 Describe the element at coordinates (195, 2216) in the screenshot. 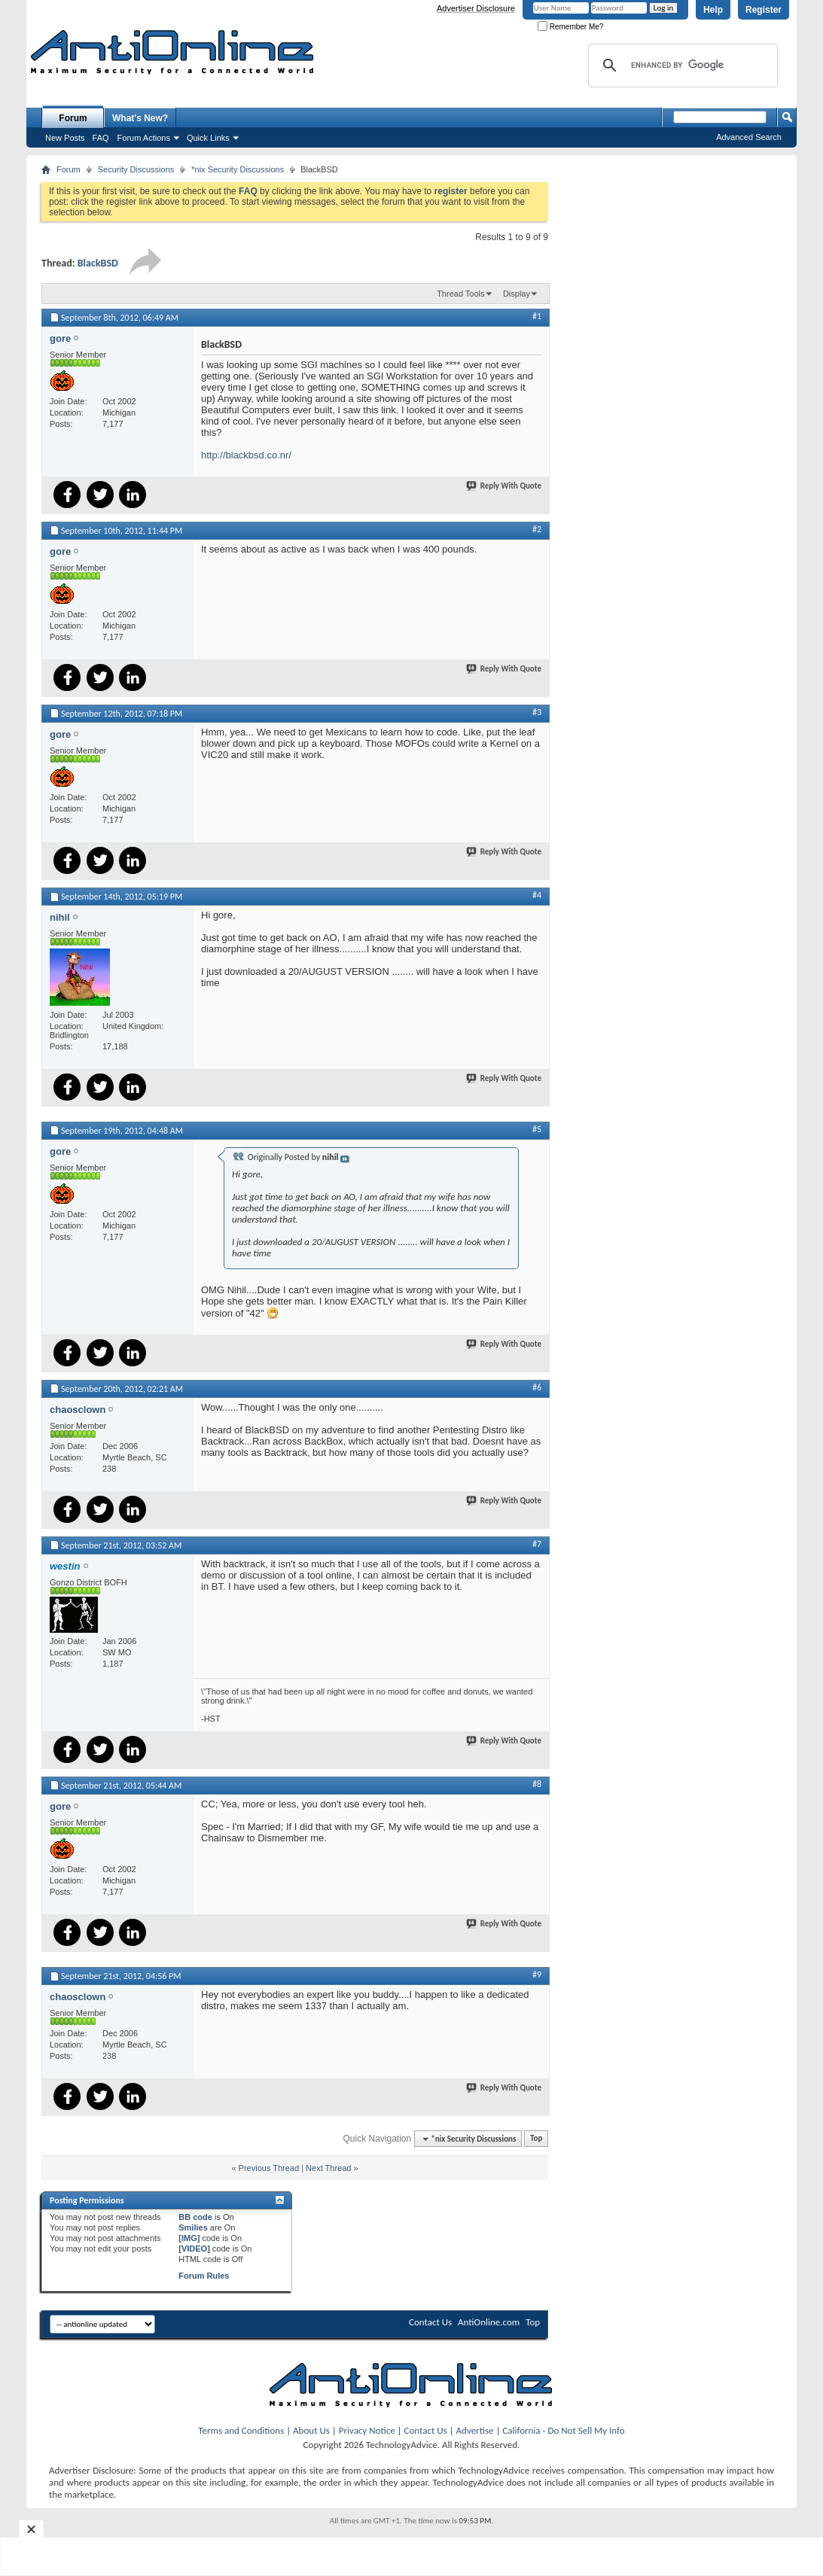

I see `BB code` at that location.